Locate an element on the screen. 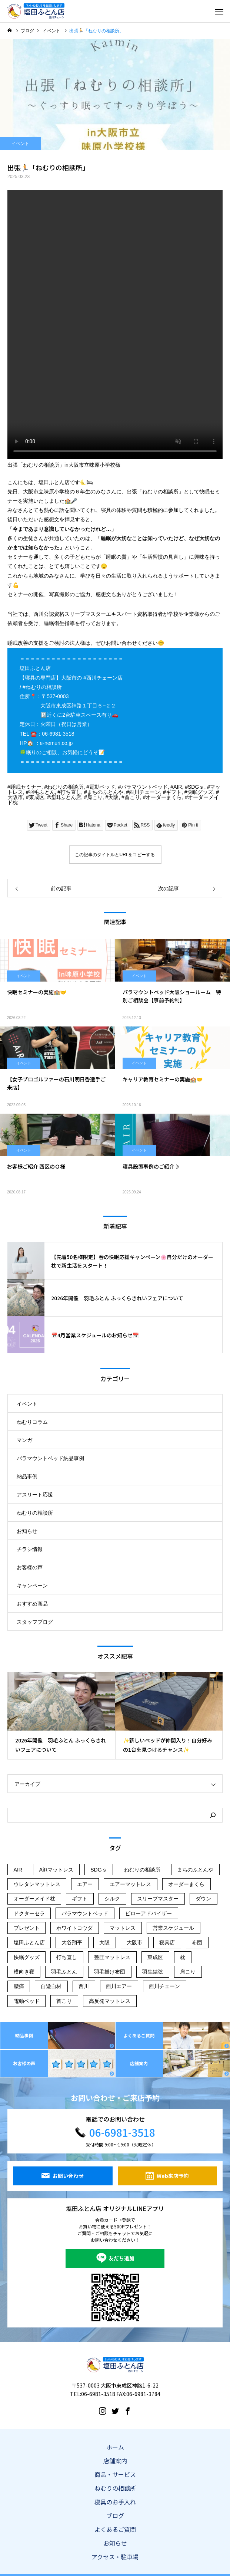 This screenshot has width=230, height=2576. 塩田ふとん店 is located at coordinates (65, 797).